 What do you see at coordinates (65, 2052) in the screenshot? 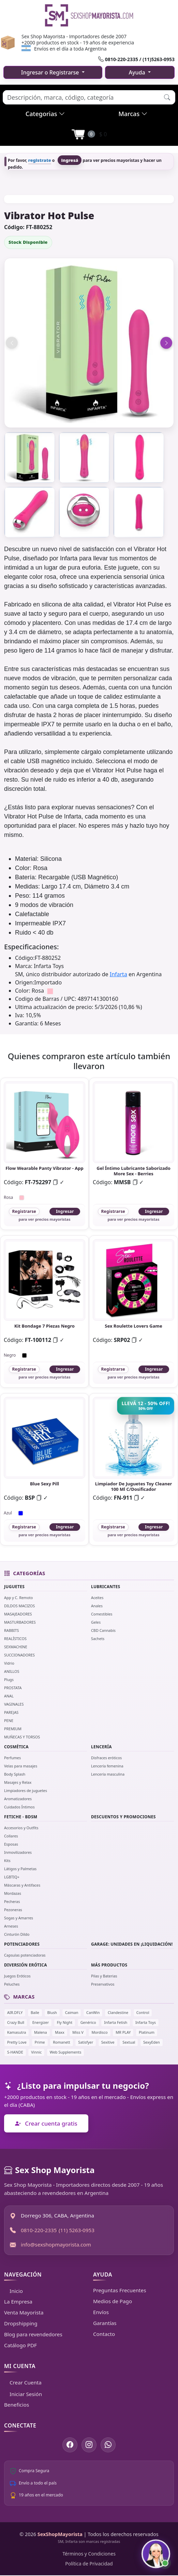
I see `Web Supplements` at bounding box center [65, 2052].